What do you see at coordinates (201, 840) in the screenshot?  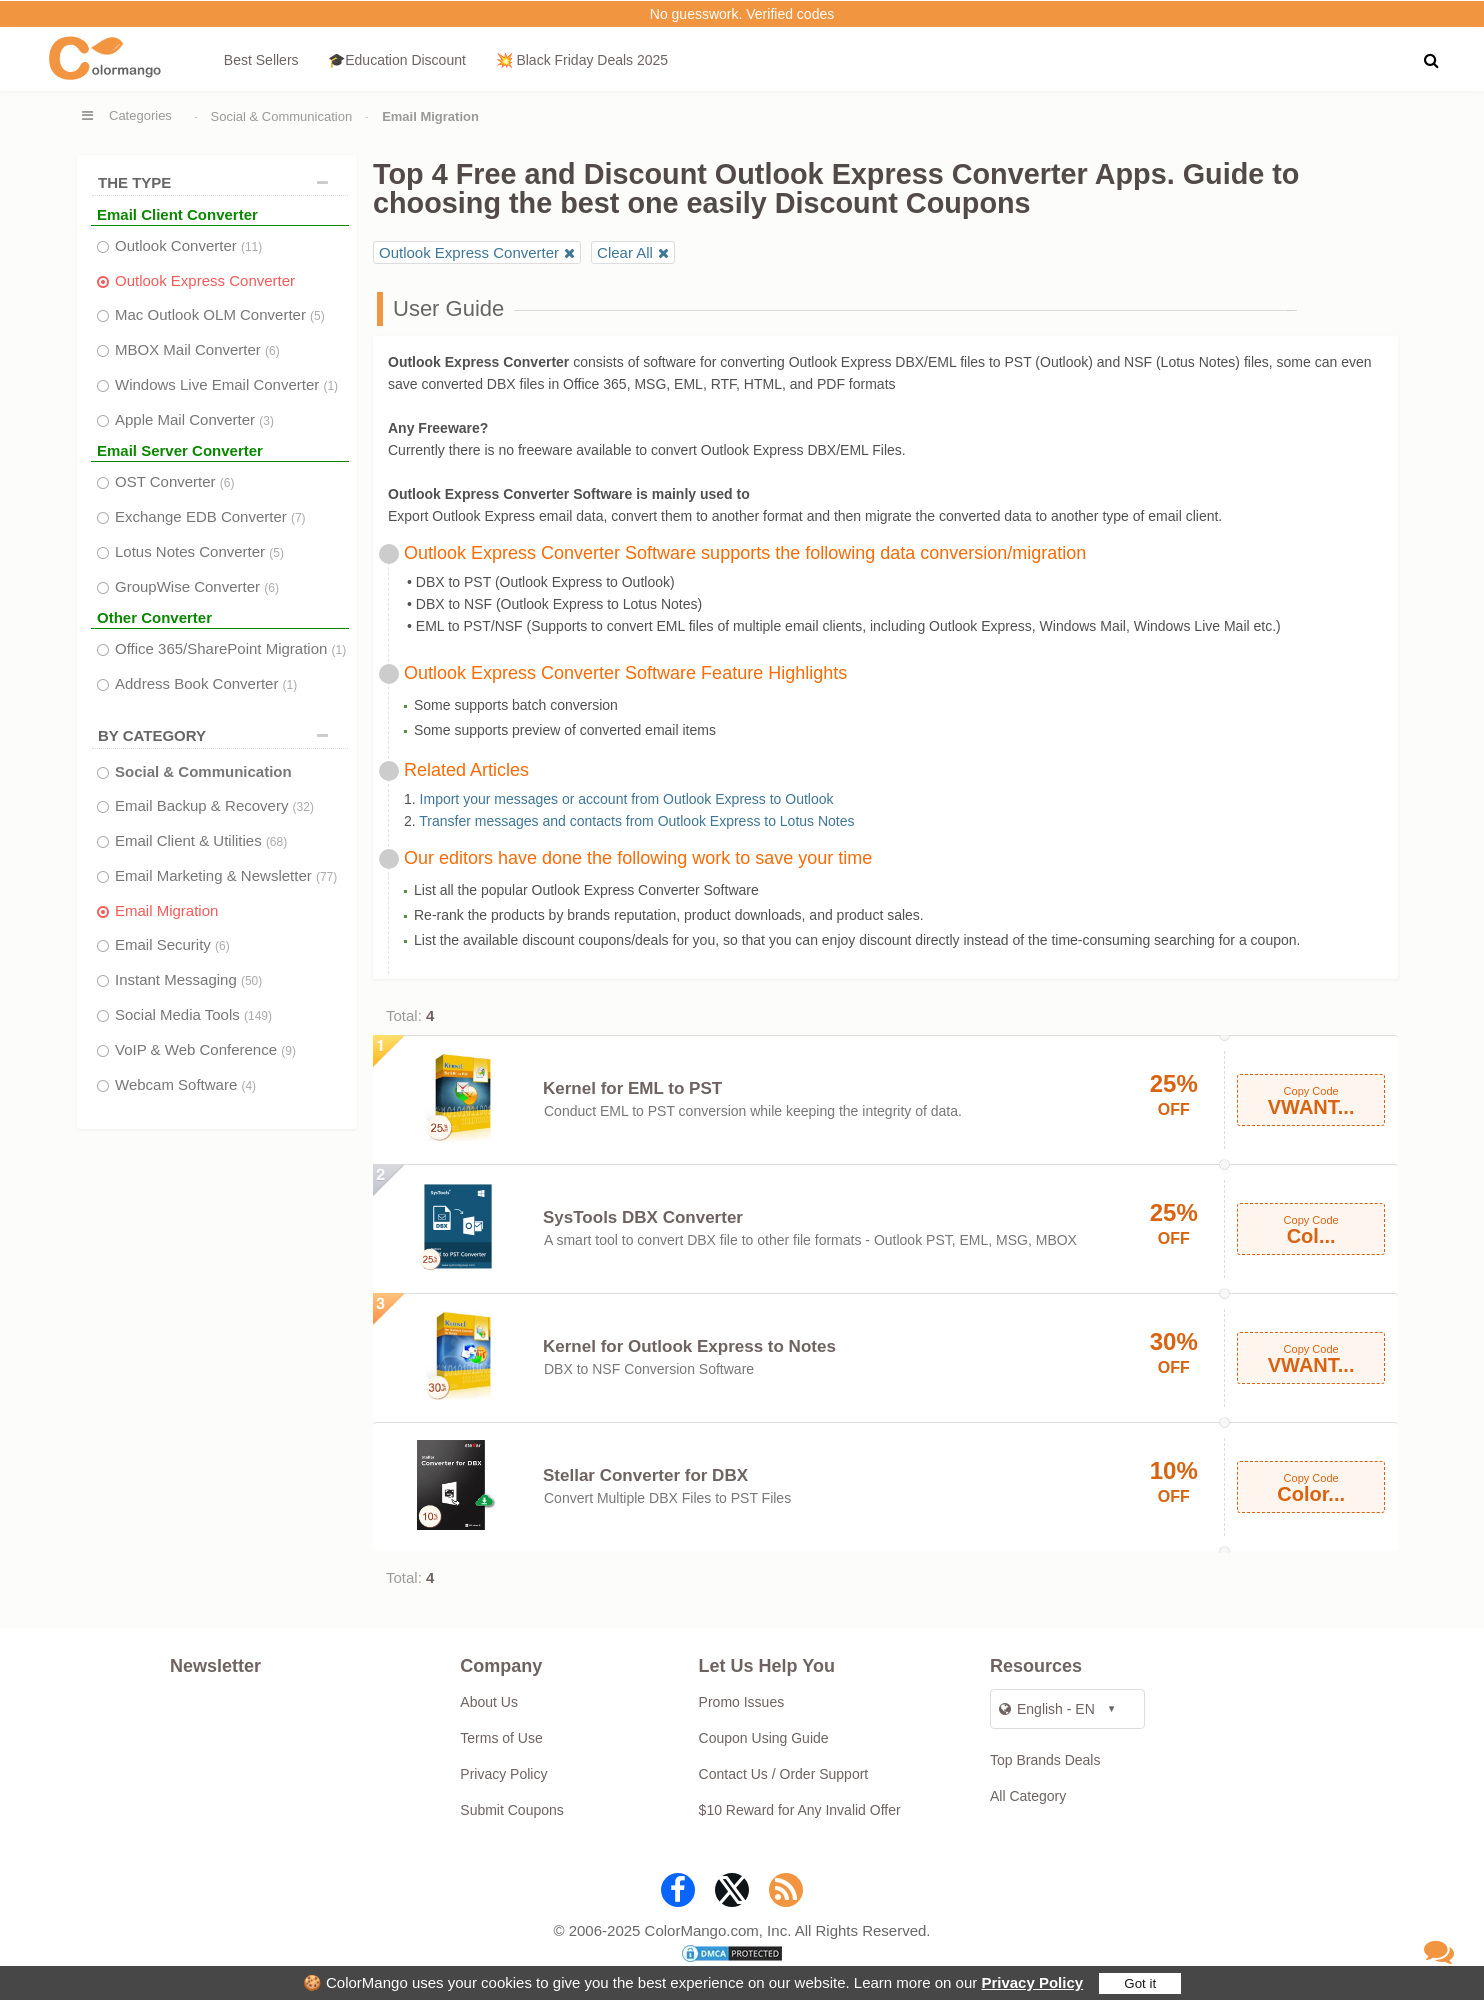 I see `Email Client & Utilities` at bounding box center [201, 840].